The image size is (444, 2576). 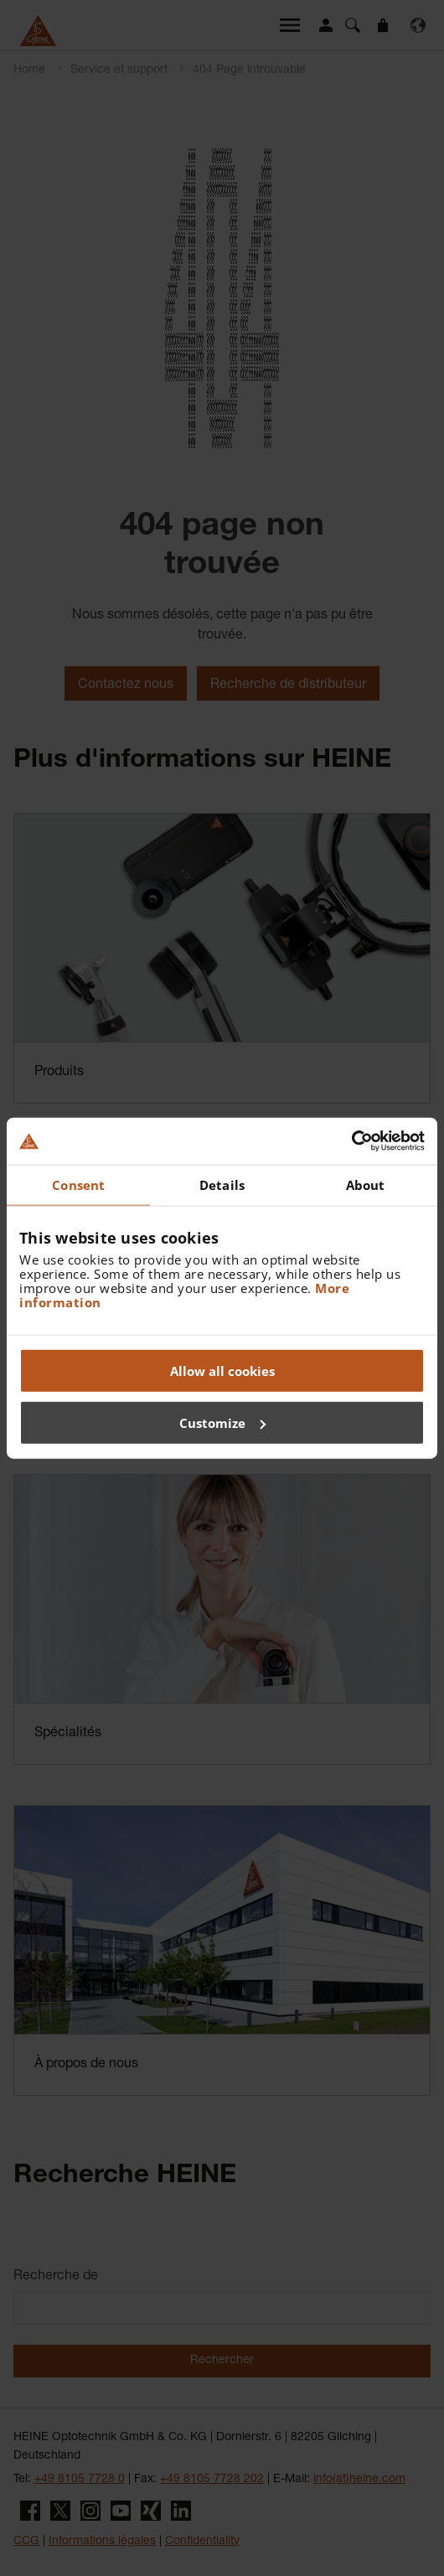 What do you see at coordinates (222, 1371) in the screenshot?
I see `Allow all cookies` at bounding box center [222, 1371].